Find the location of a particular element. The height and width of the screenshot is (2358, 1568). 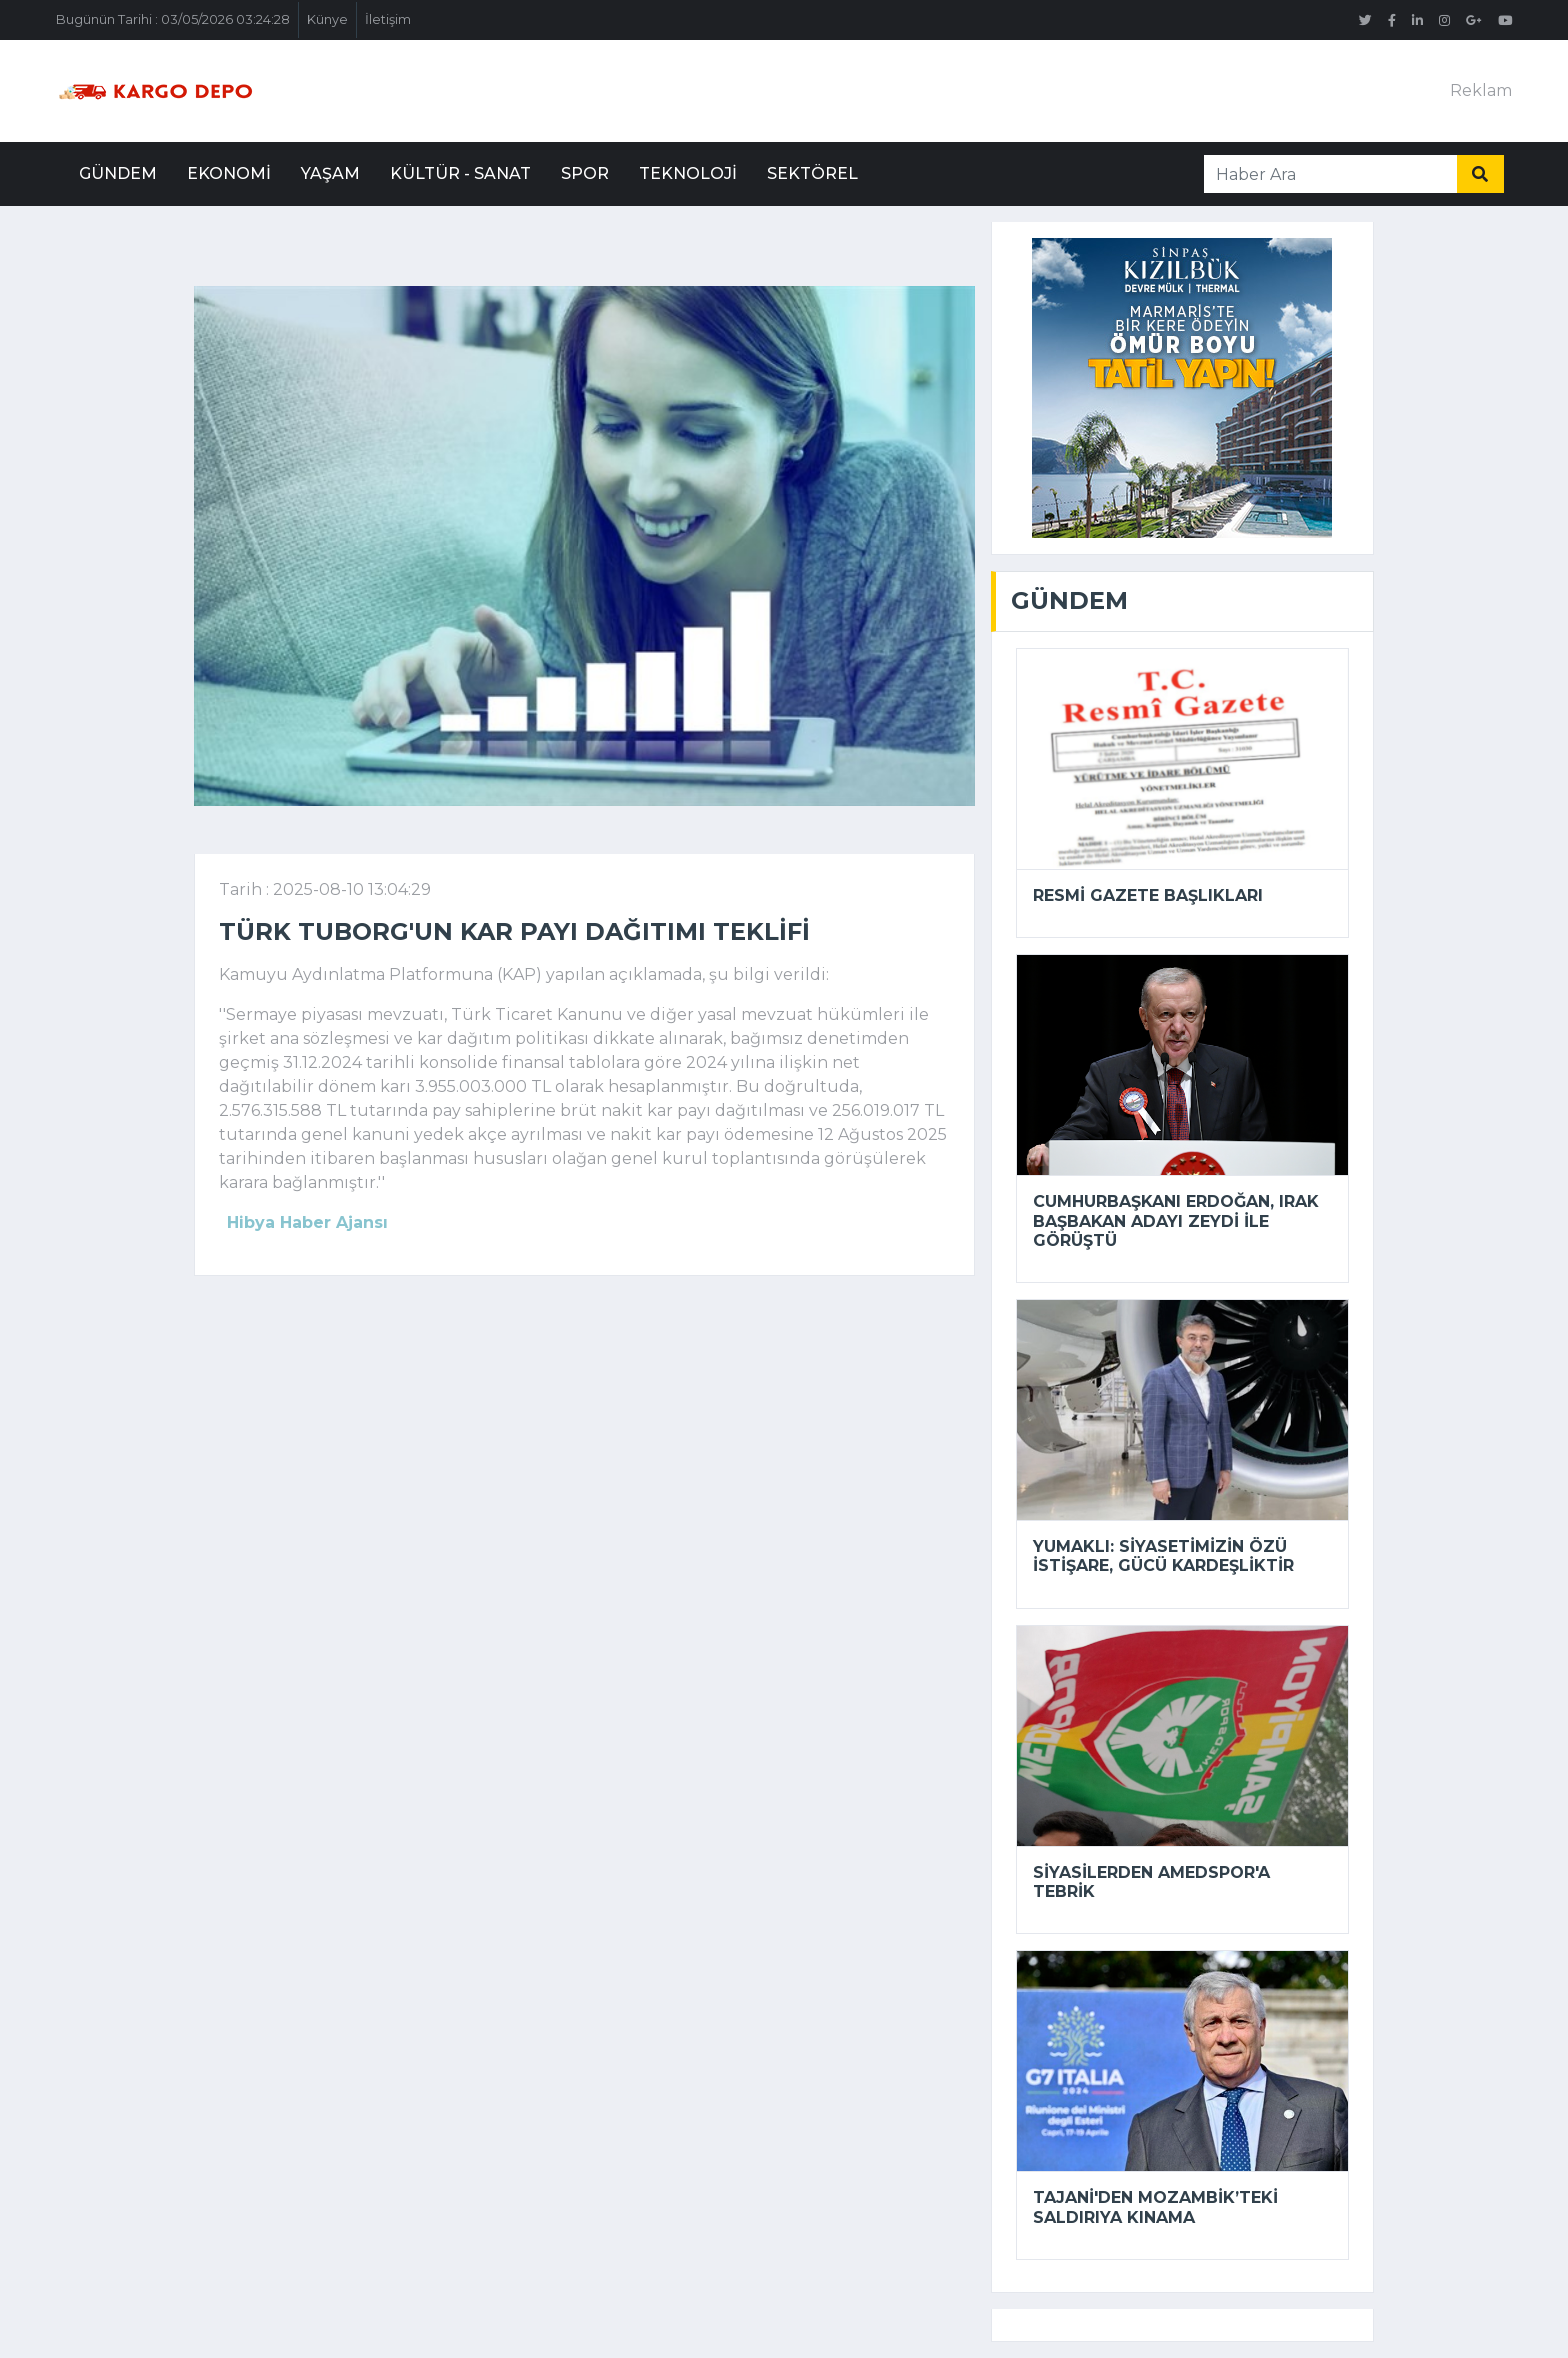

Resmi Gazete başlıkları is located at coordinates (1148, 895).